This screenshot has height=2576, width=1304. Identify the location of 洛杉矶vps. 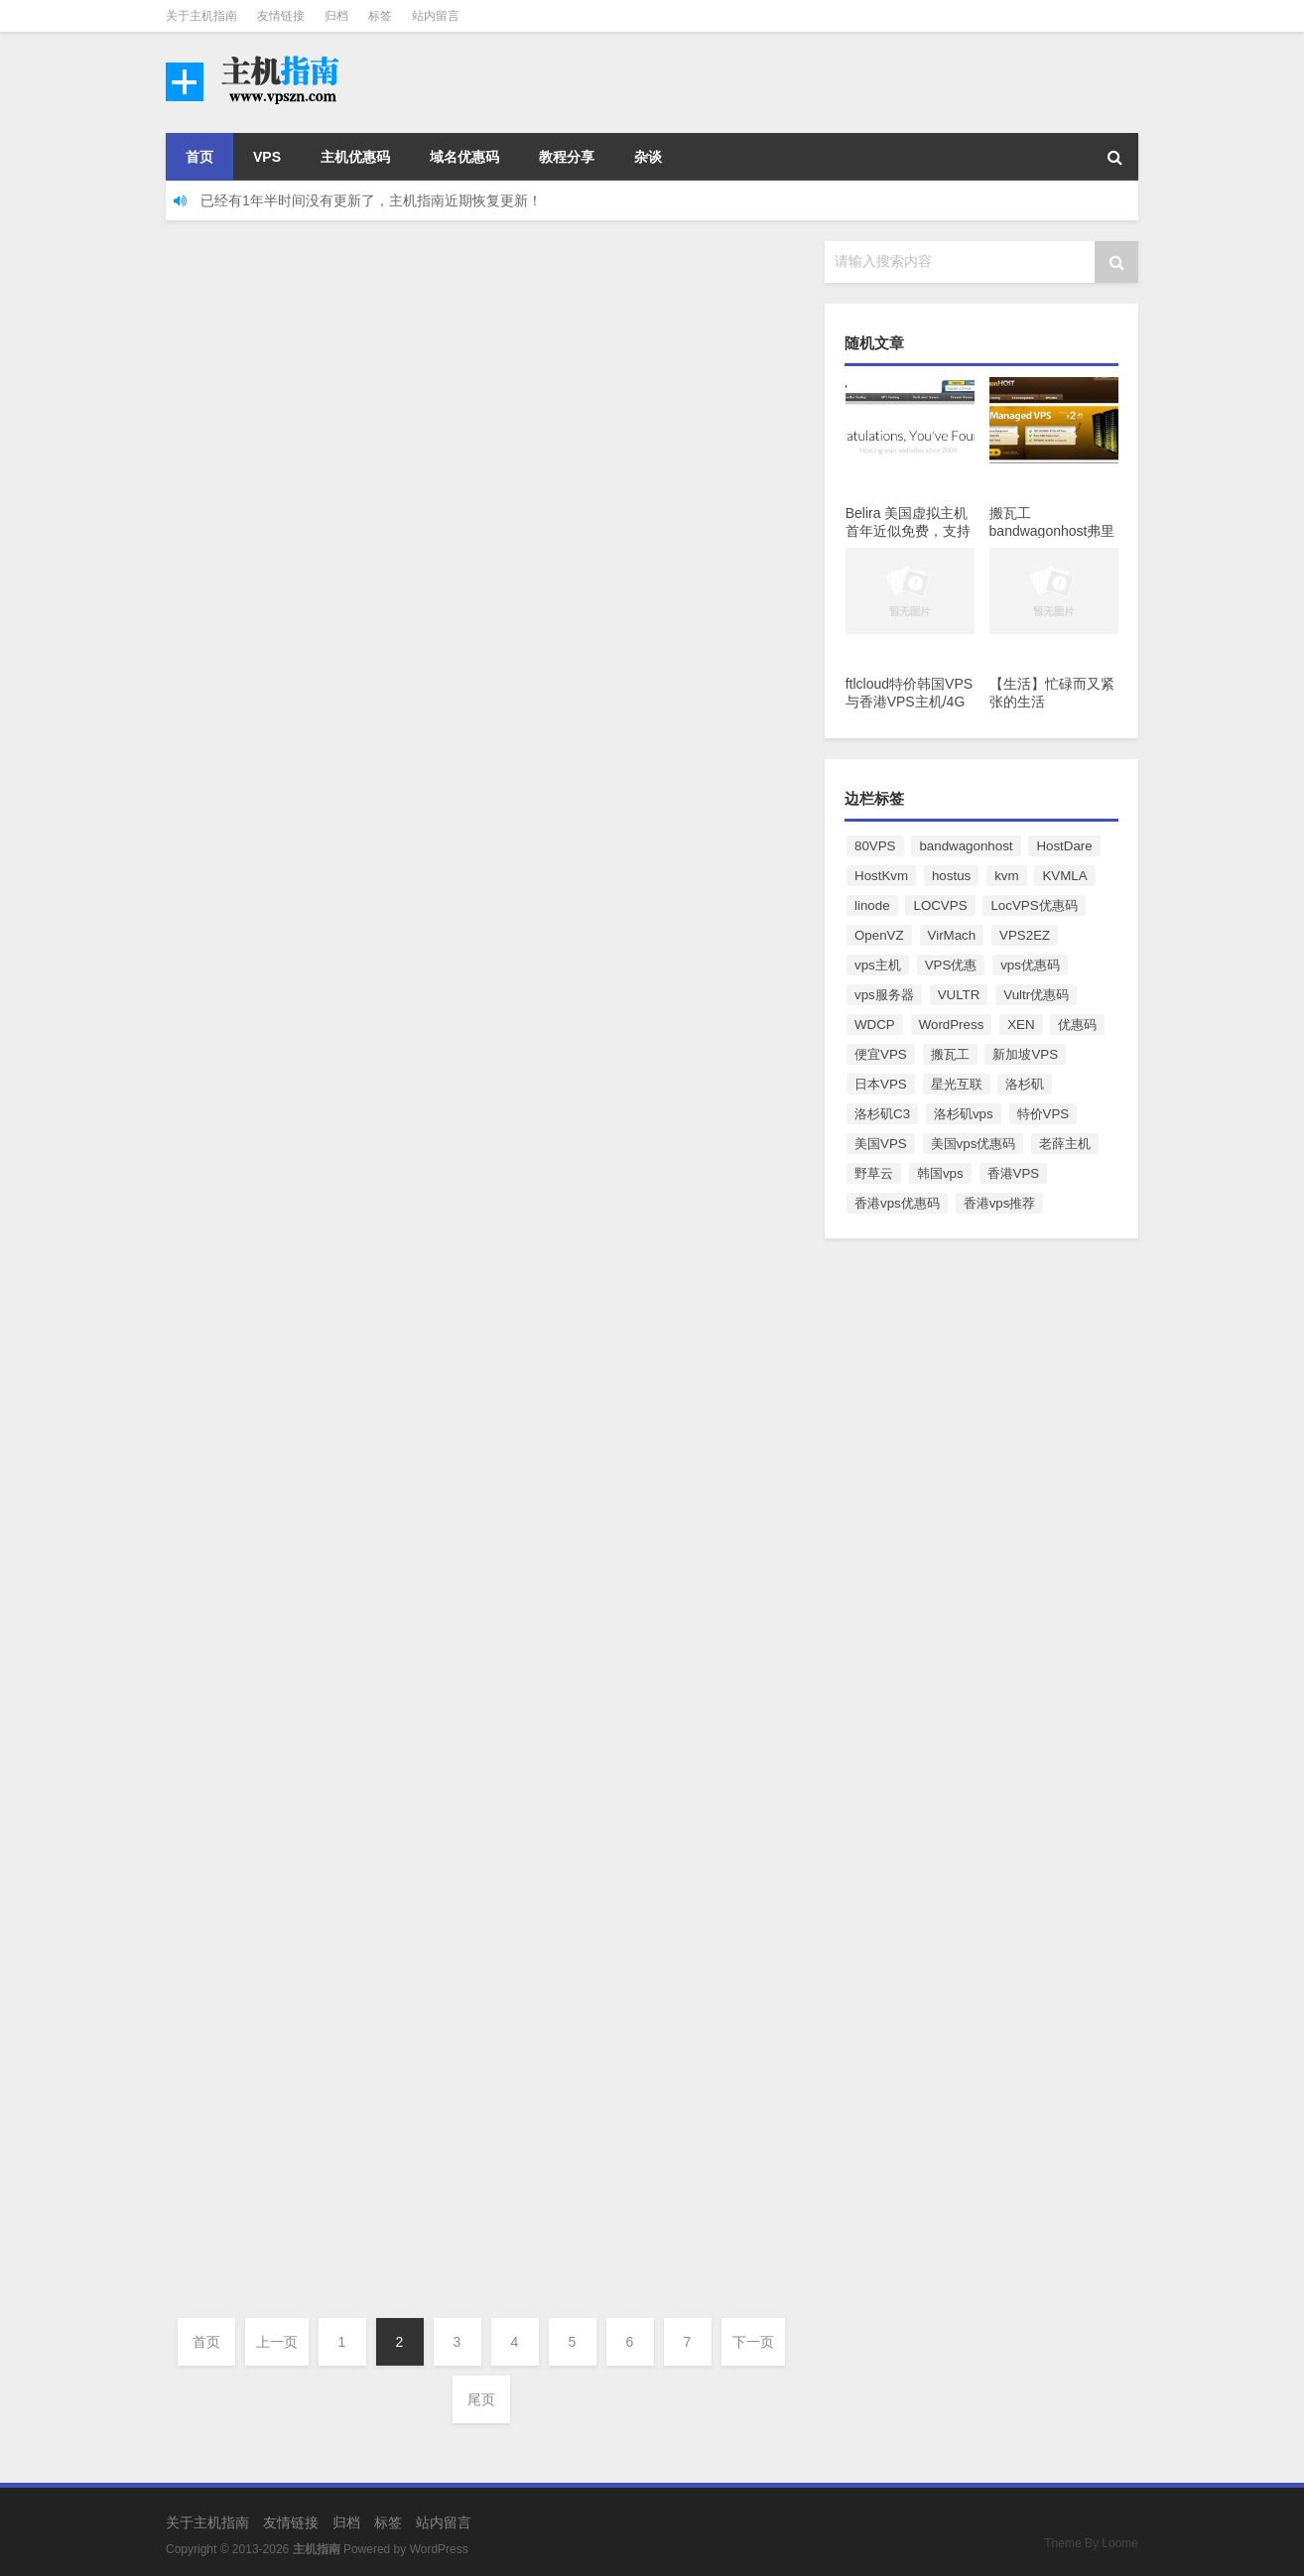
(963, 1113).